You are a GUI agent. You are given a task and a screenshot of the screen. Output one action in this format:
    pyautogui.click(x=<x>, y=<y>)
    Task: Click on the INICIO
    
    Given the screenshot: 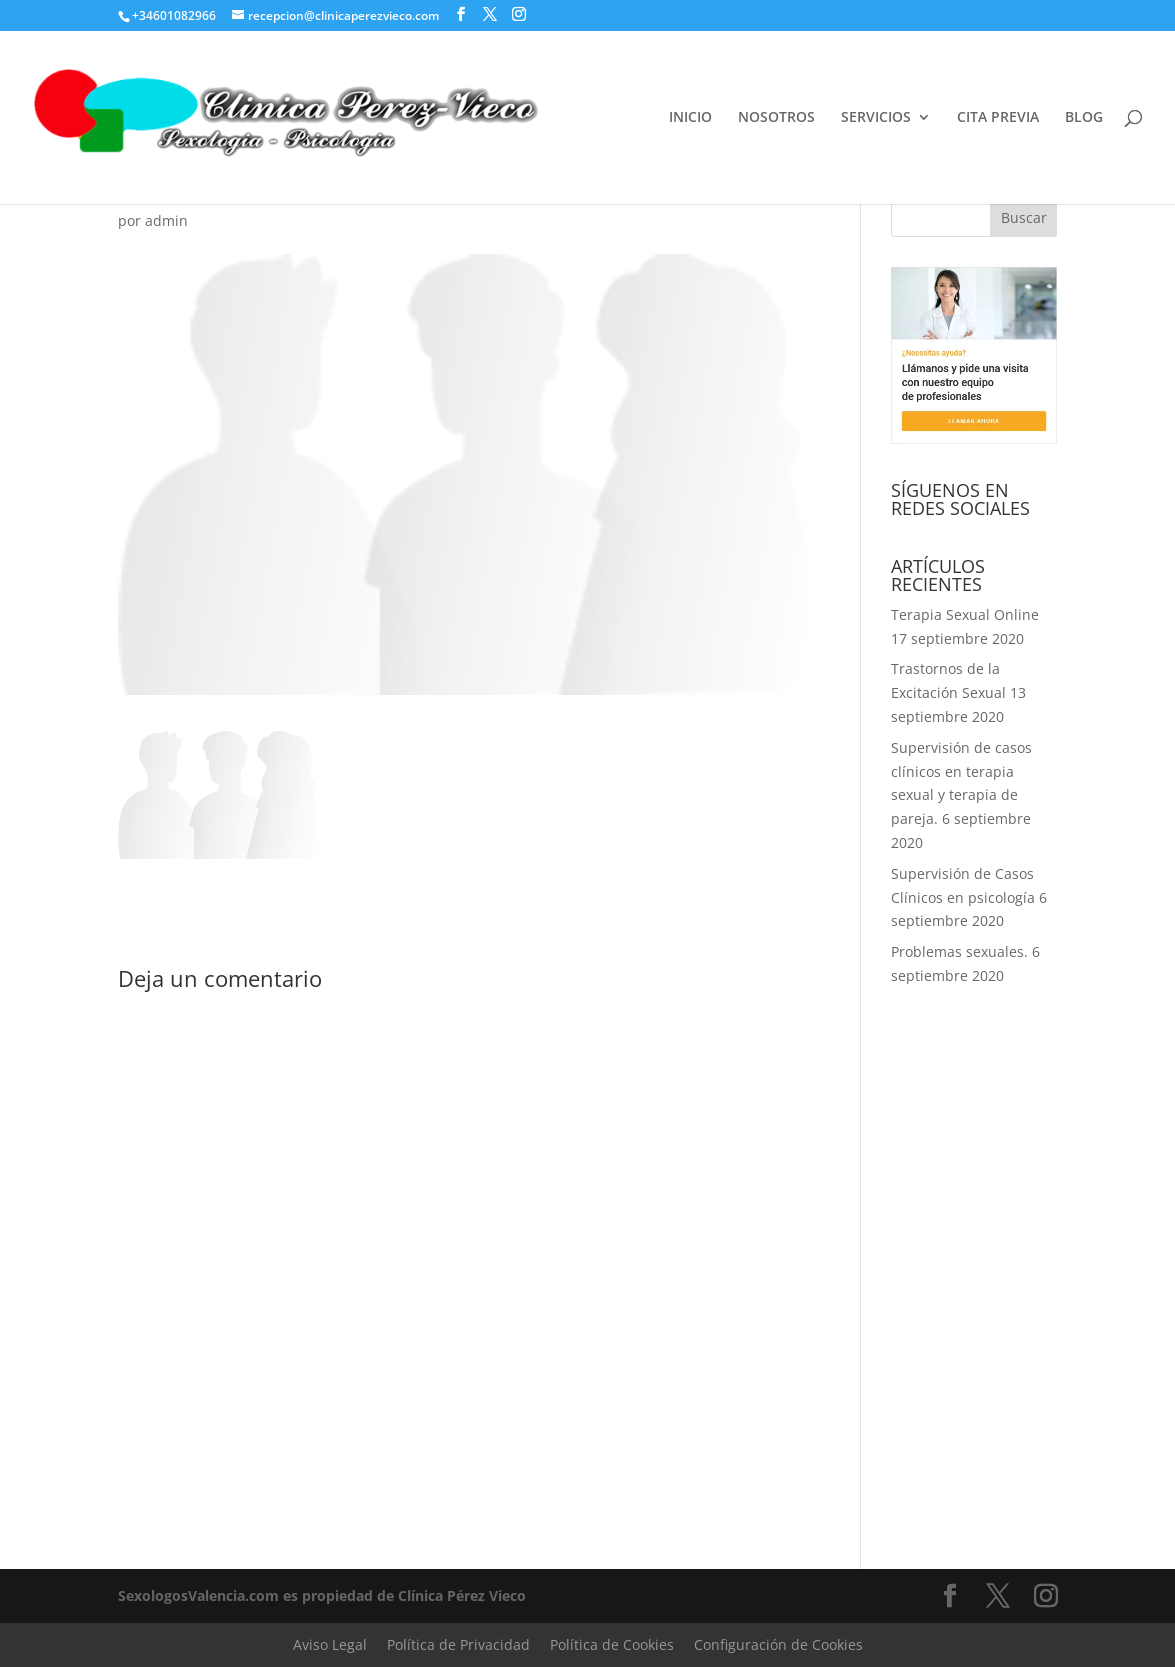 What is the action you would take?
    pyautogui.click(x=690, y=118)
    